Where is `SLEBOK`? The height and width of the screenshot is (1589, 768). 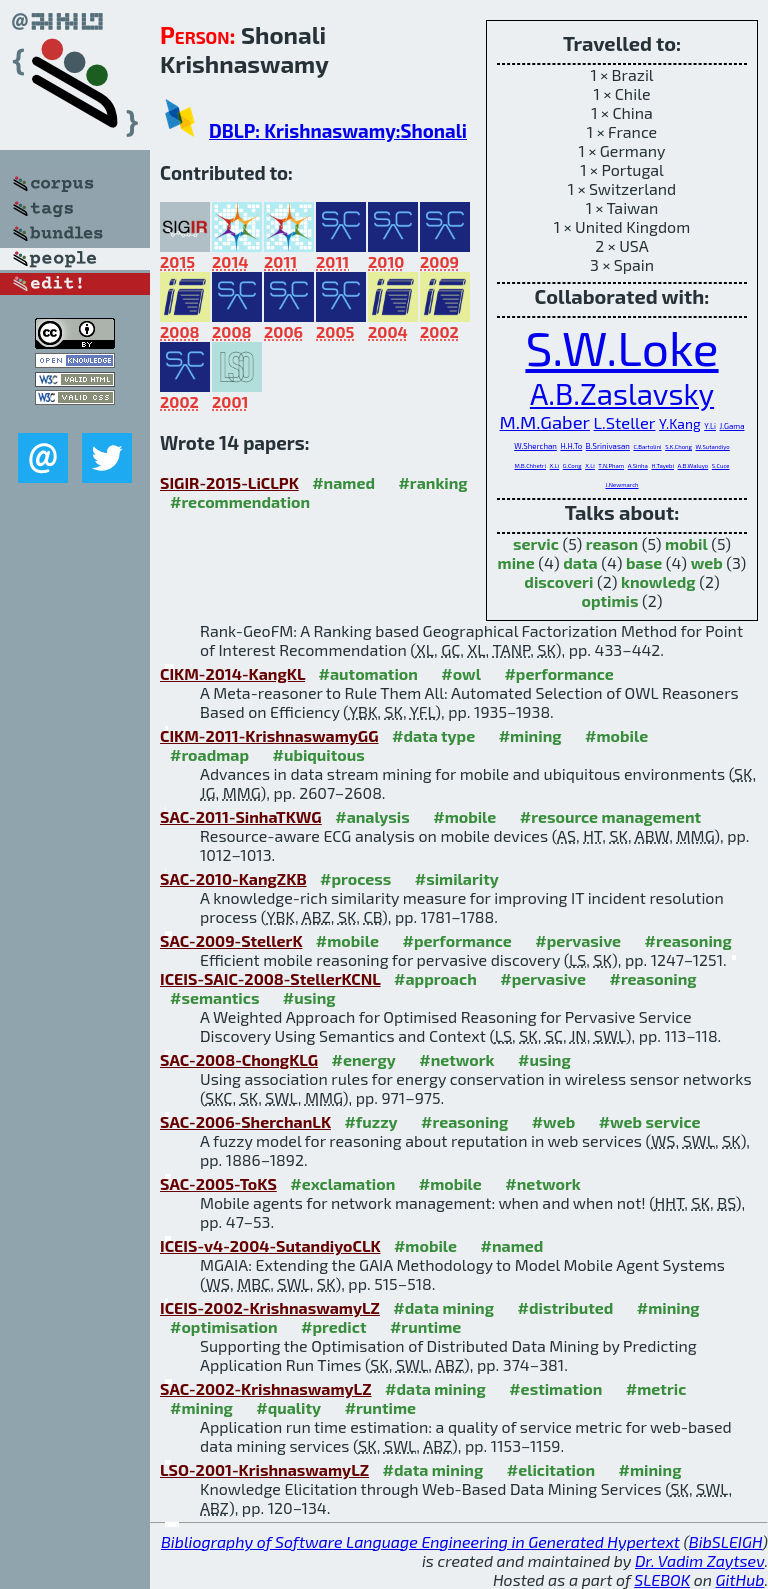
SLEBOK is located at coordinates (662, 1579).